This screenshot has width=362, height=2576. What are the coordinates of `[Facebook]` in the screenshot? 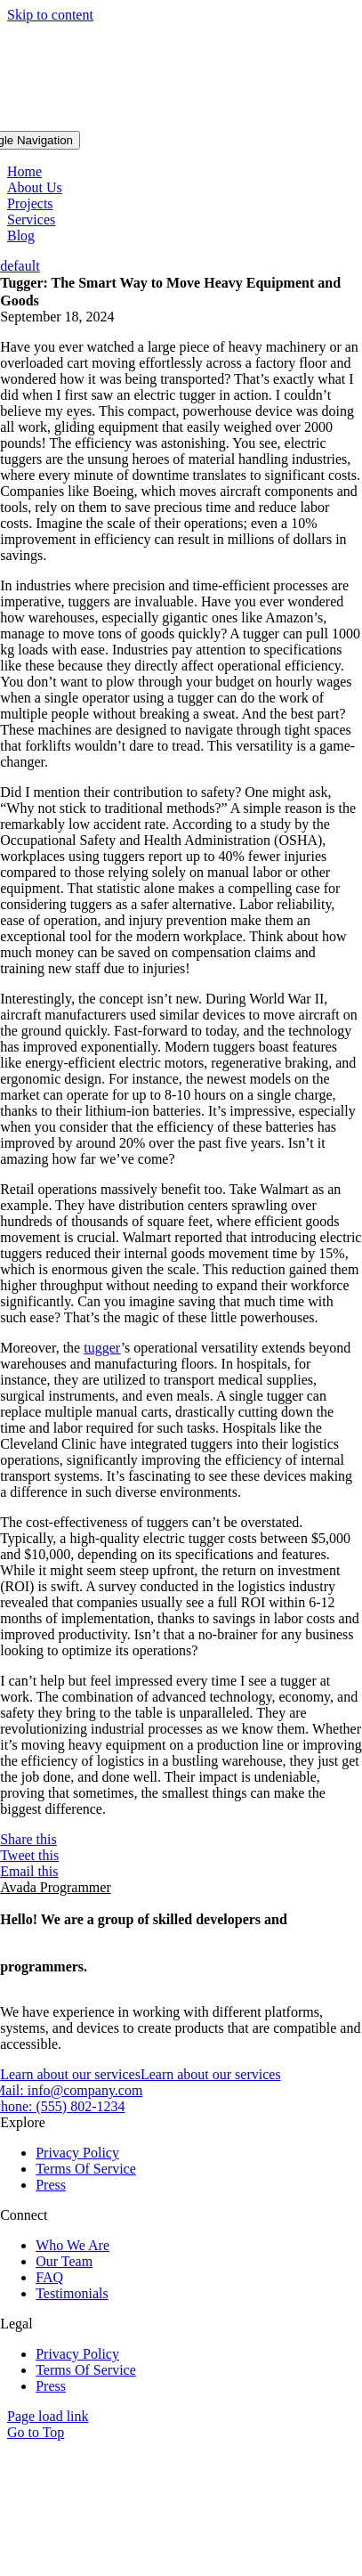 It's located at (181, 1840).